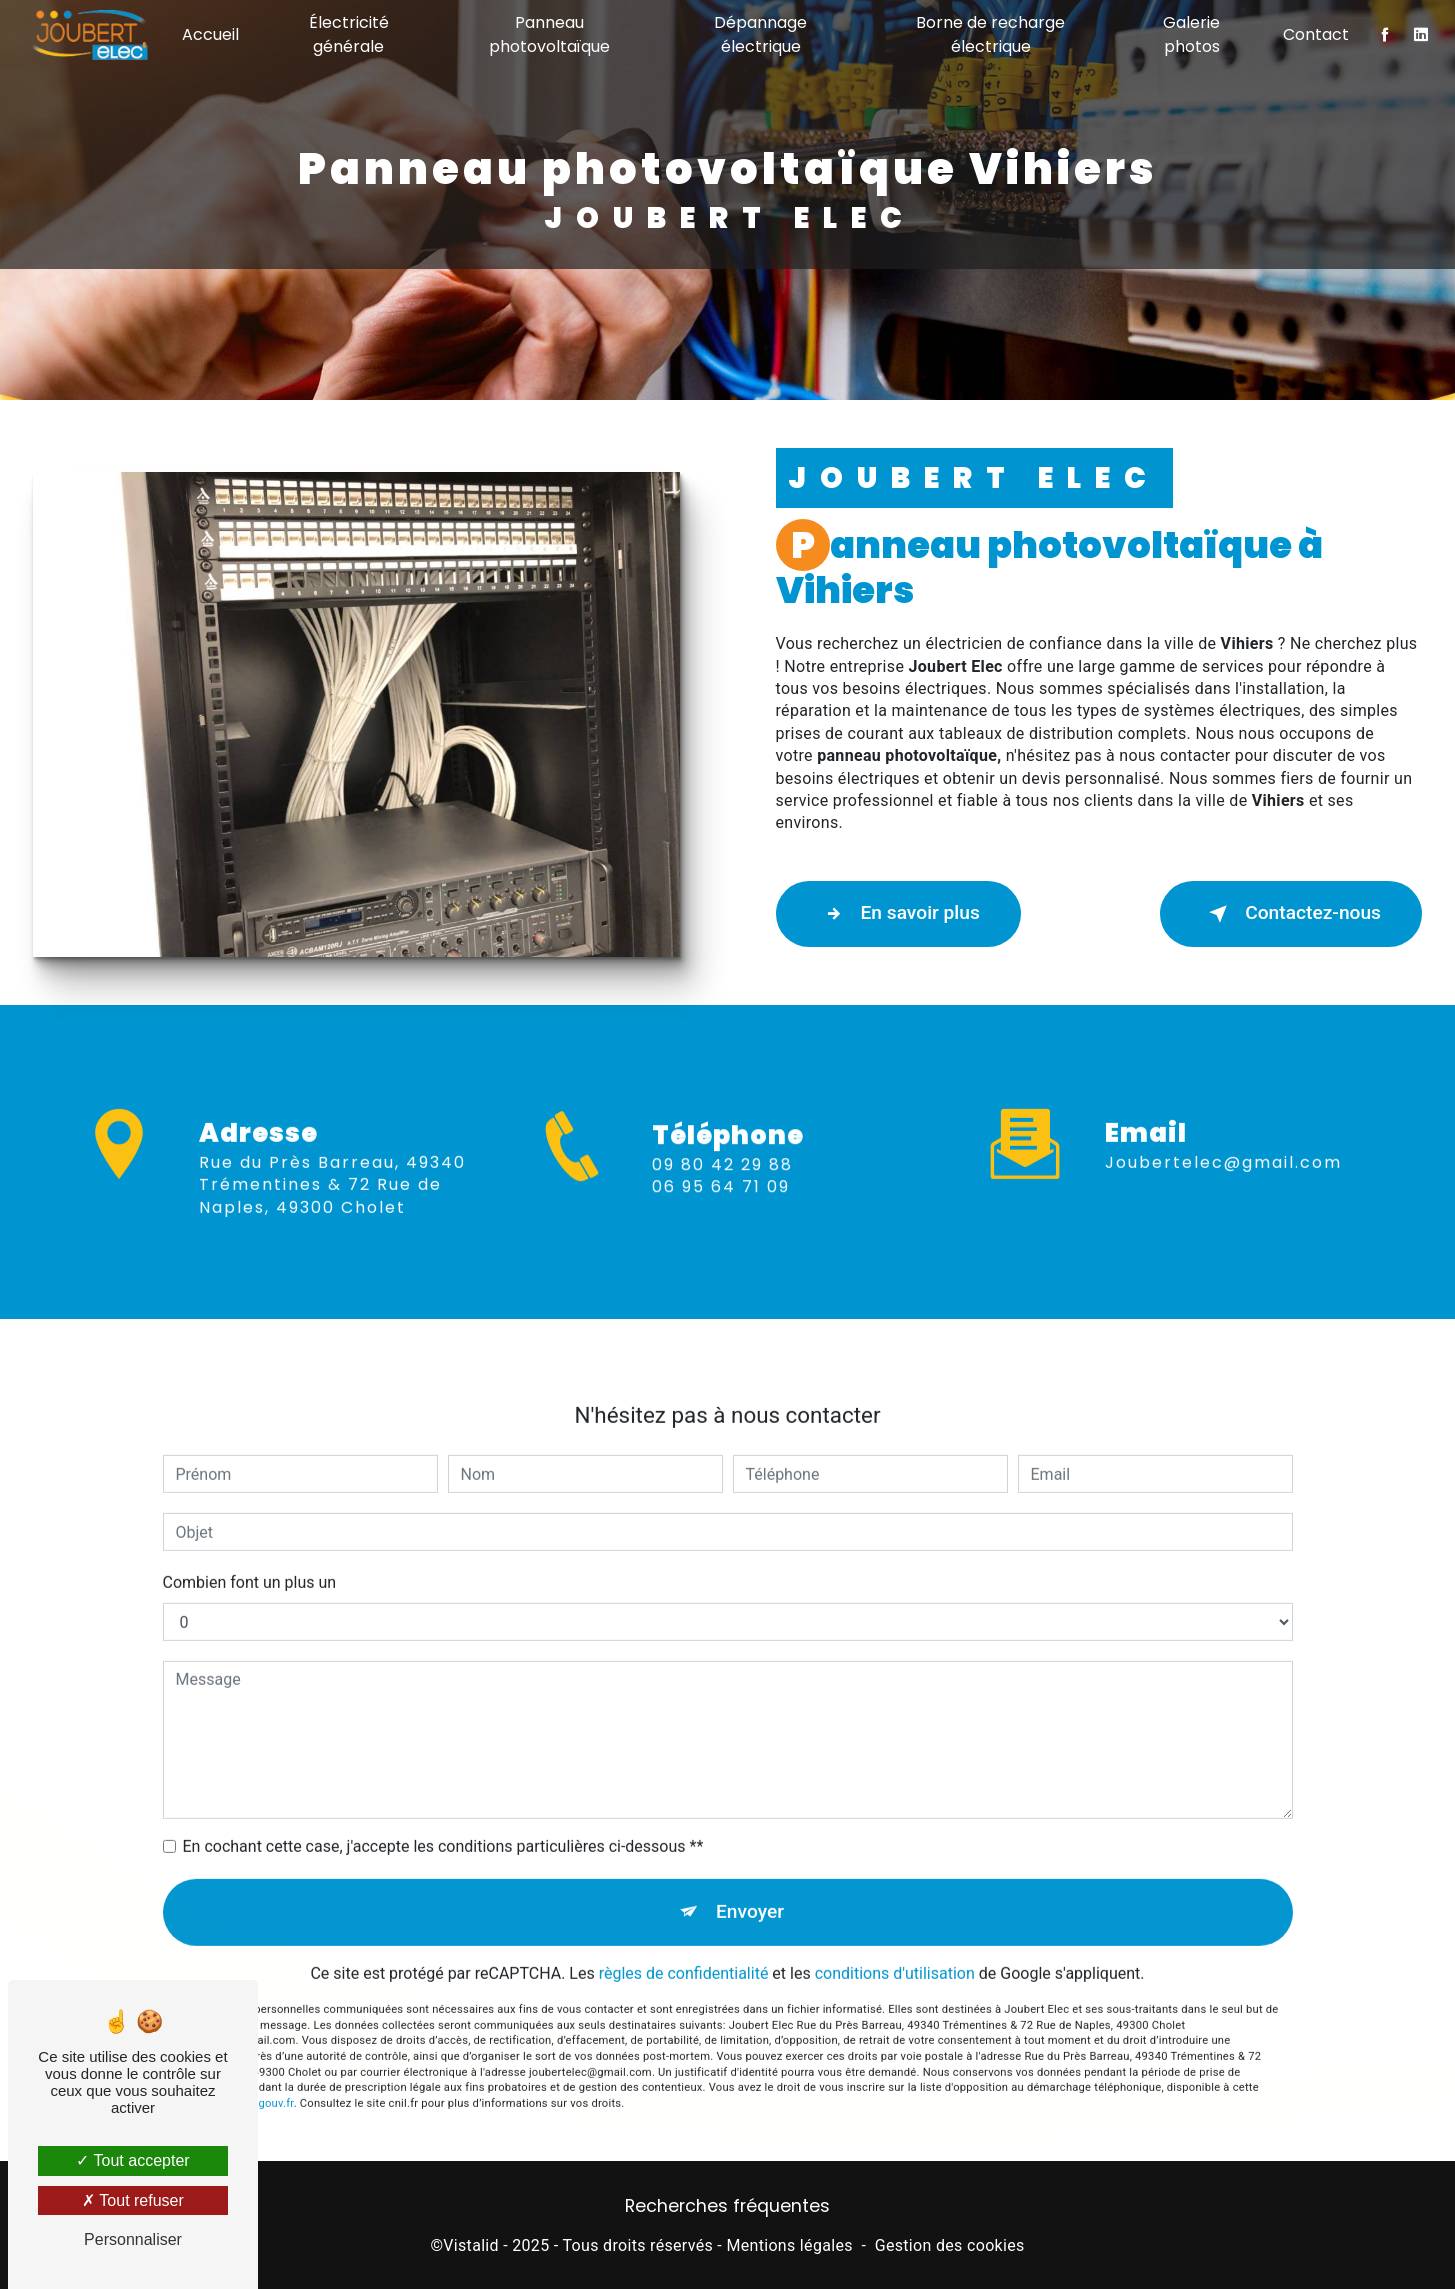 The image size is (1455, 2289). What do you see at coordinates (684, 1948) in the screenshot?
I see `règles de confidentialité` at bounding box center [684, 1948].